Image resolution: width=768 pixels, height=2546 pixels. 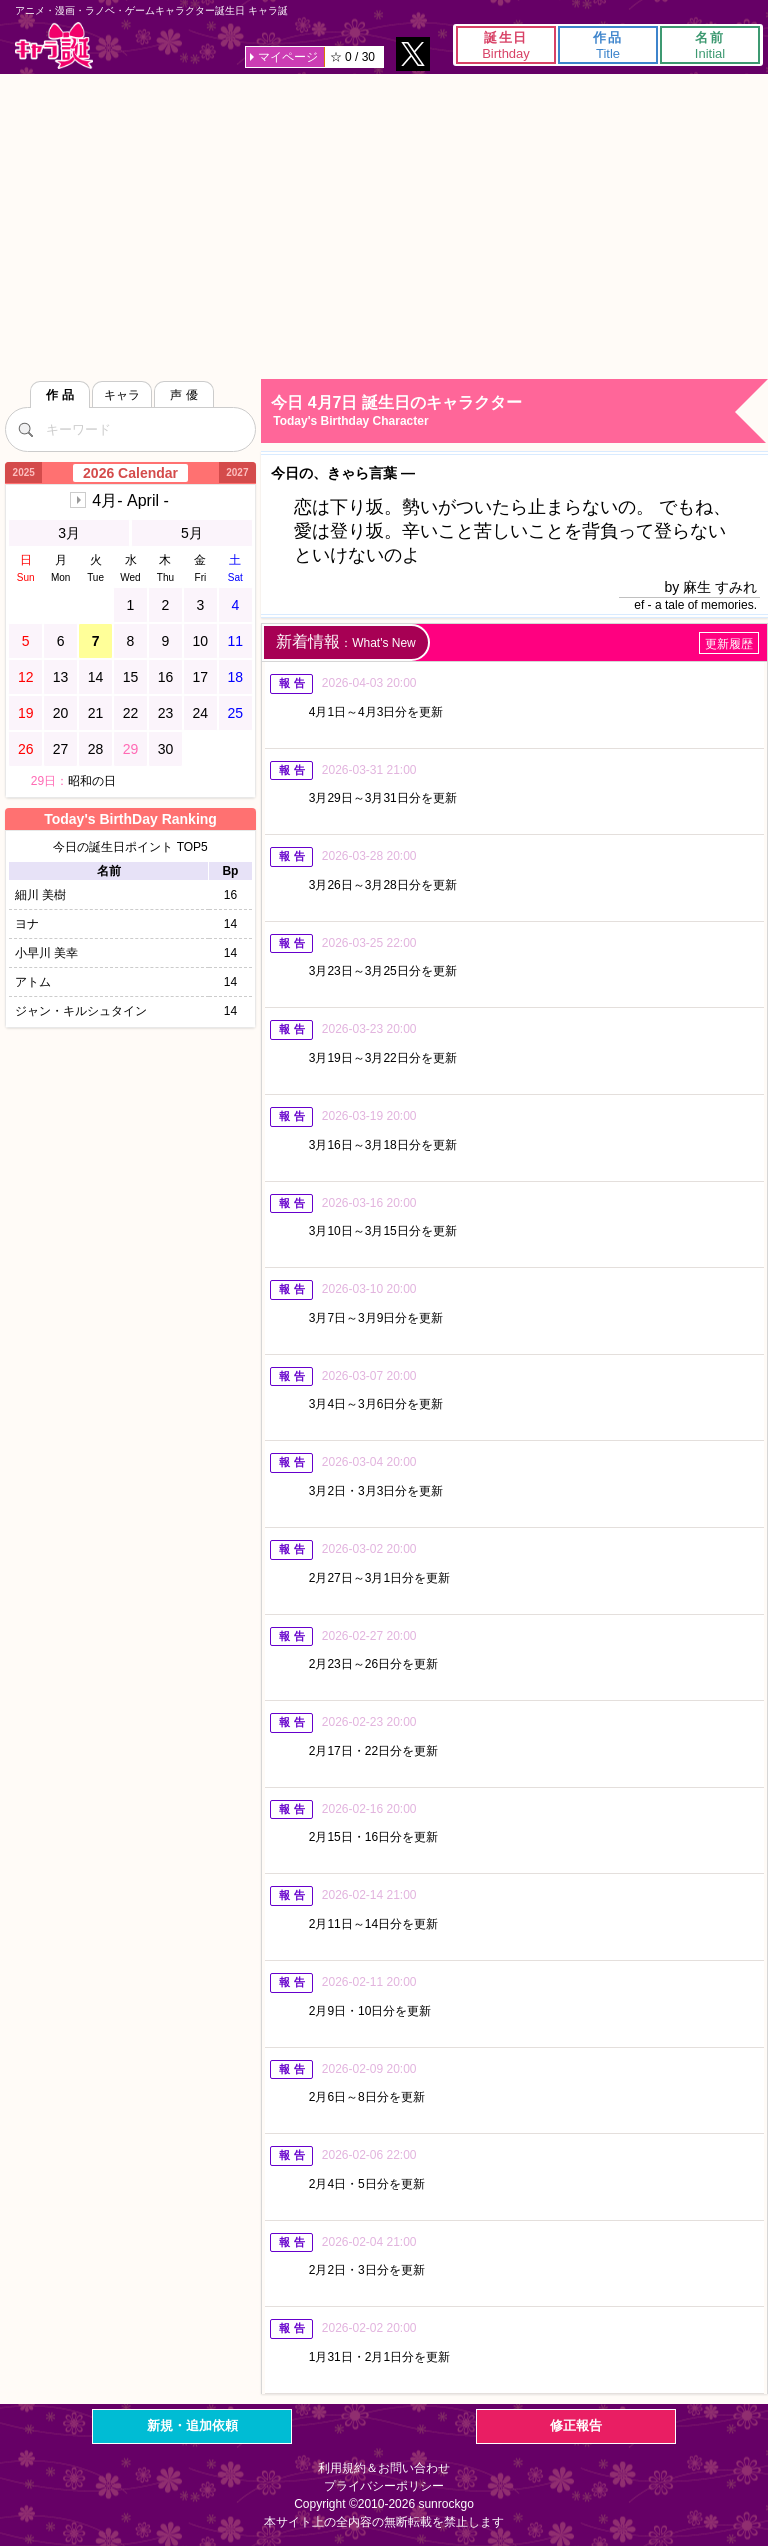 I want to click on キャラ誕, so click(x=54, y=45).